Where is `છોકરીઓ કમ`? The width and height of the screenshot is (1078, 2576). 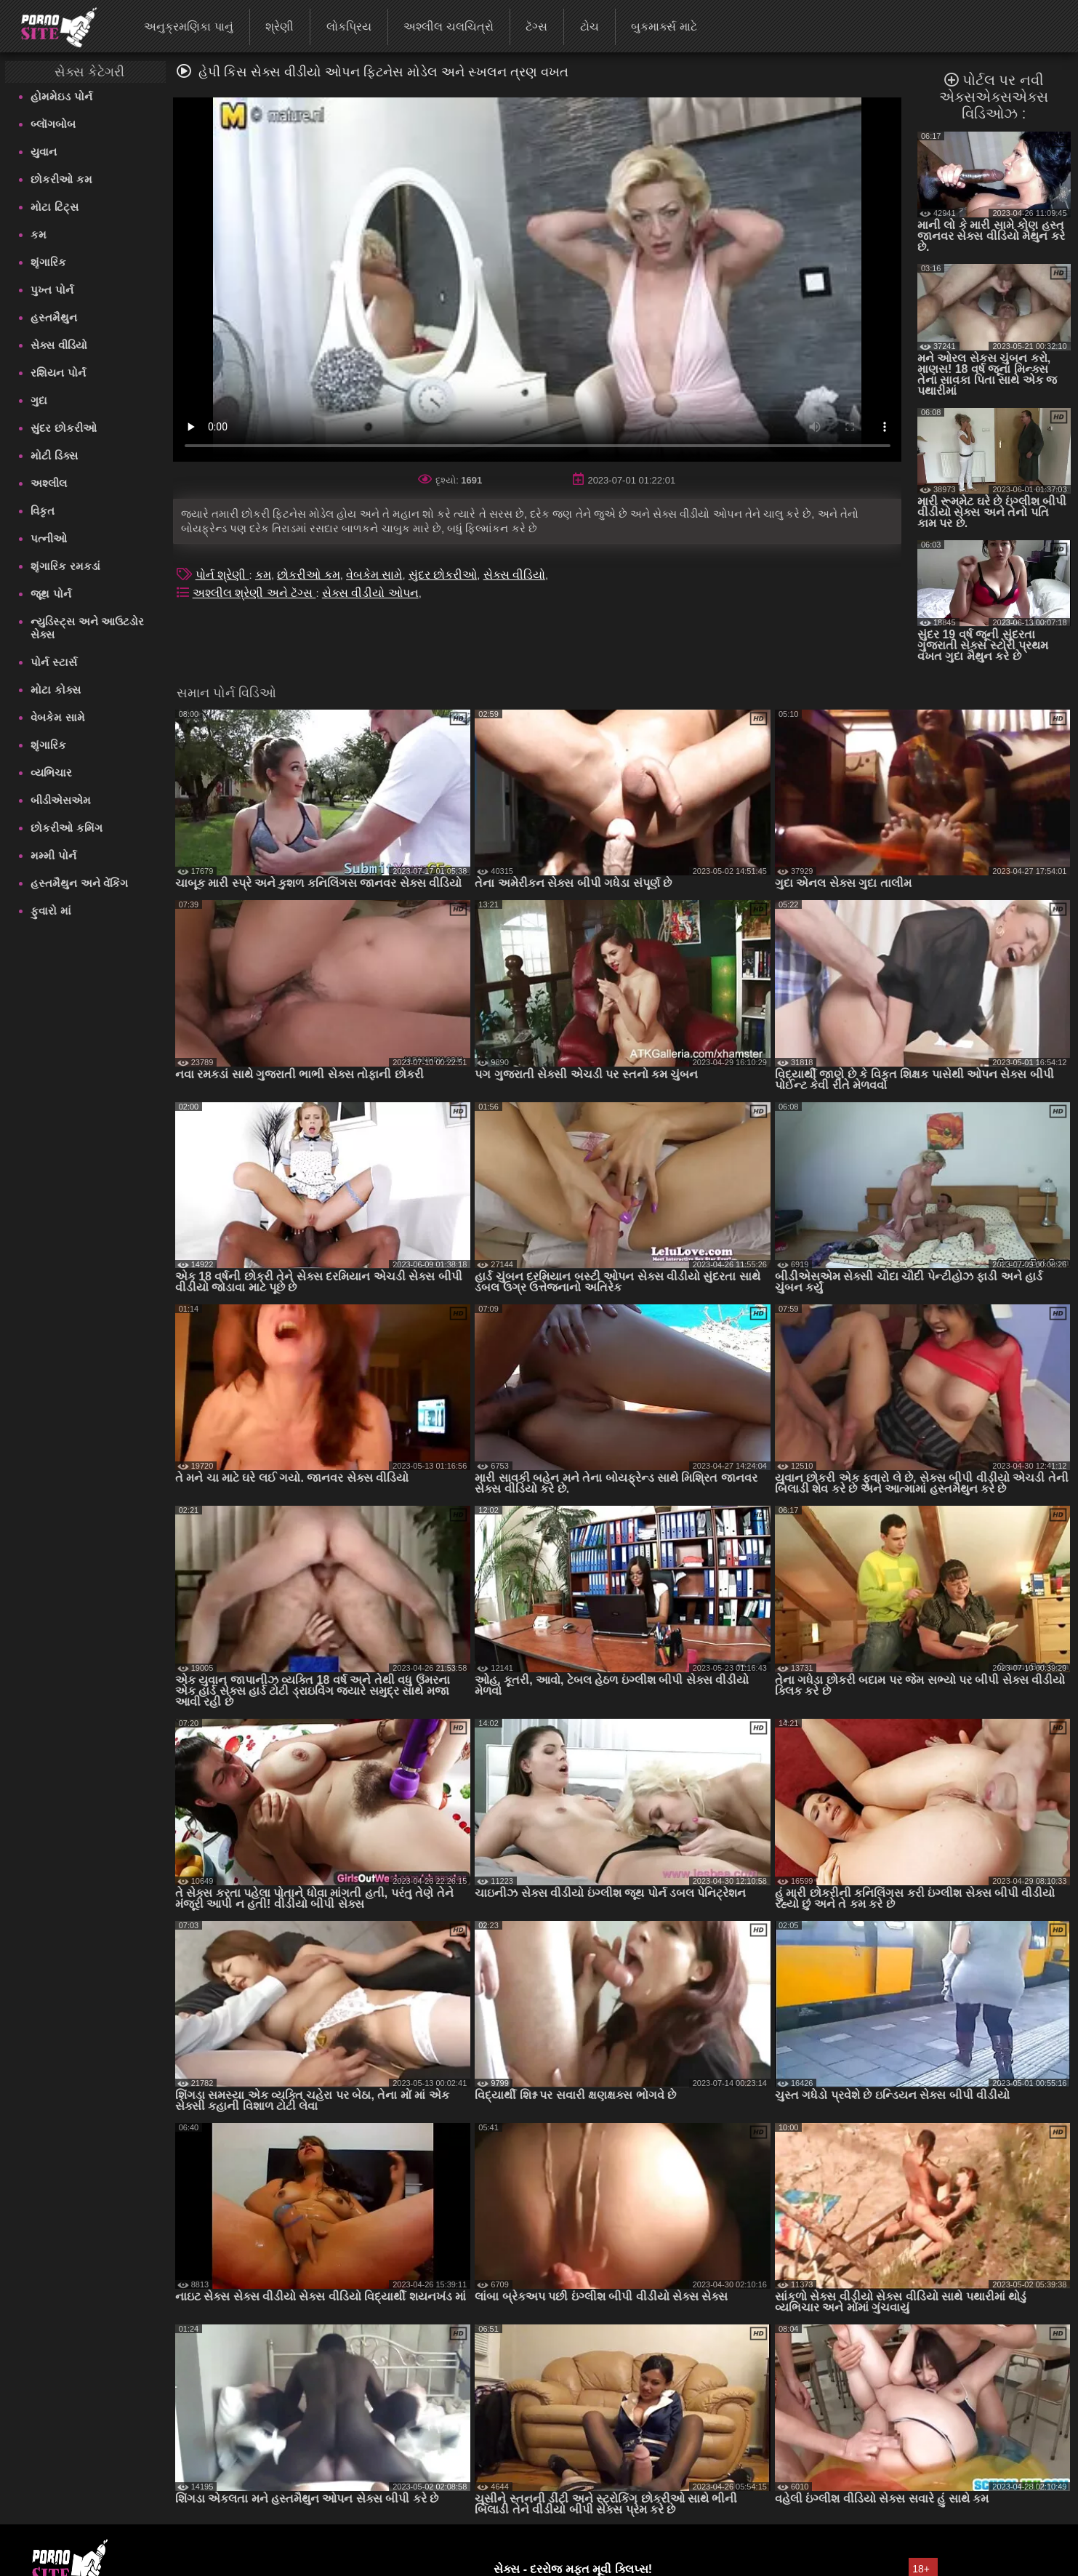
છોકરીઓ કમ is located at coordinates (61, 179).